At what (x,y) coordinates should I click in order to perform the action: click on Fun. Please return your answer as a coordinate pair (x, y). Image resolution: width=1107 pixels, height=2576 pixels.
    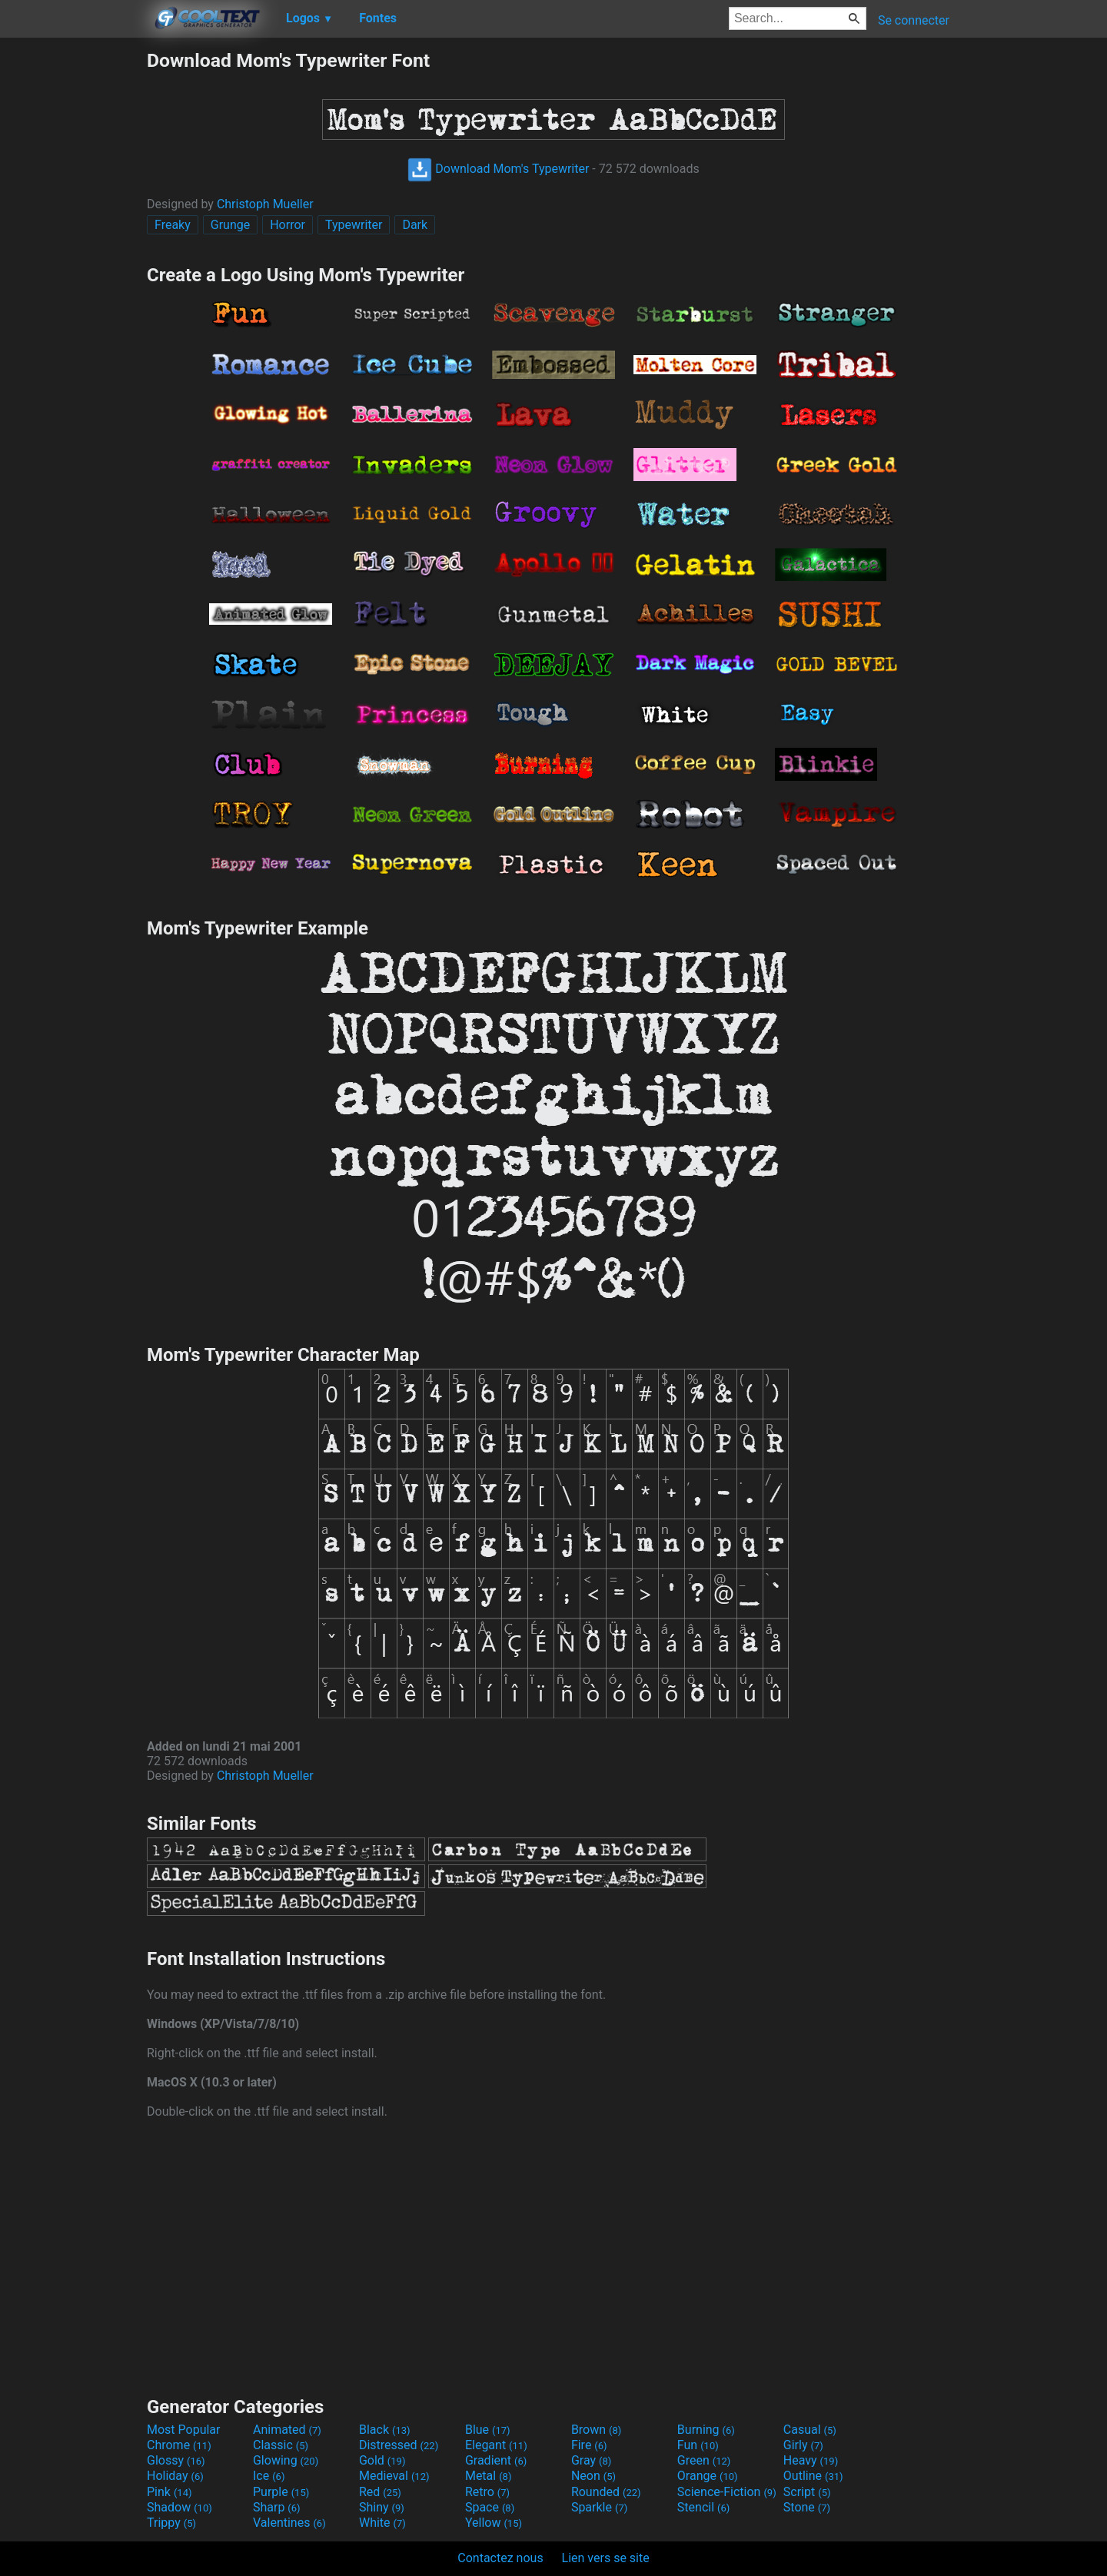
    Looking at the image, I should click on (698, 2445).